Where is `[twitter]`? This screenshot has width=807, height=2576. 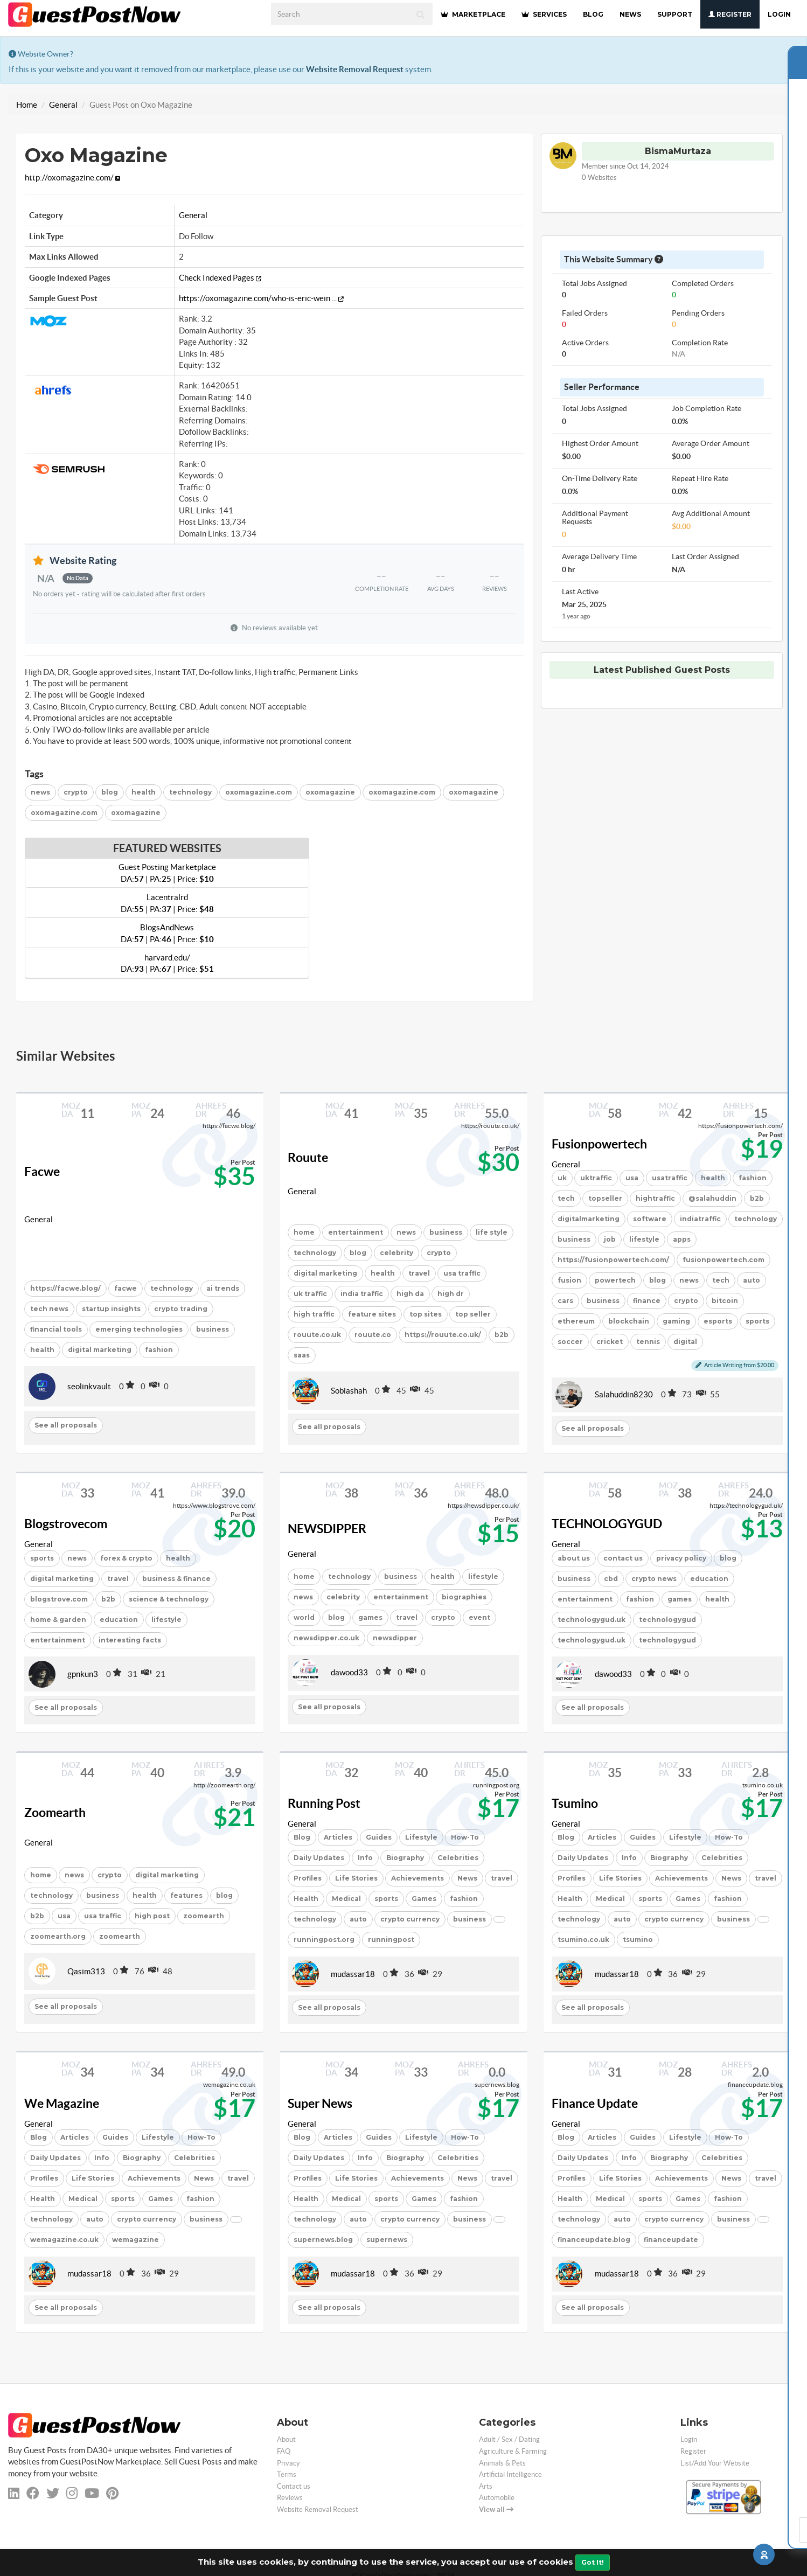 [twitter] is located at coordinates (52, 2493).